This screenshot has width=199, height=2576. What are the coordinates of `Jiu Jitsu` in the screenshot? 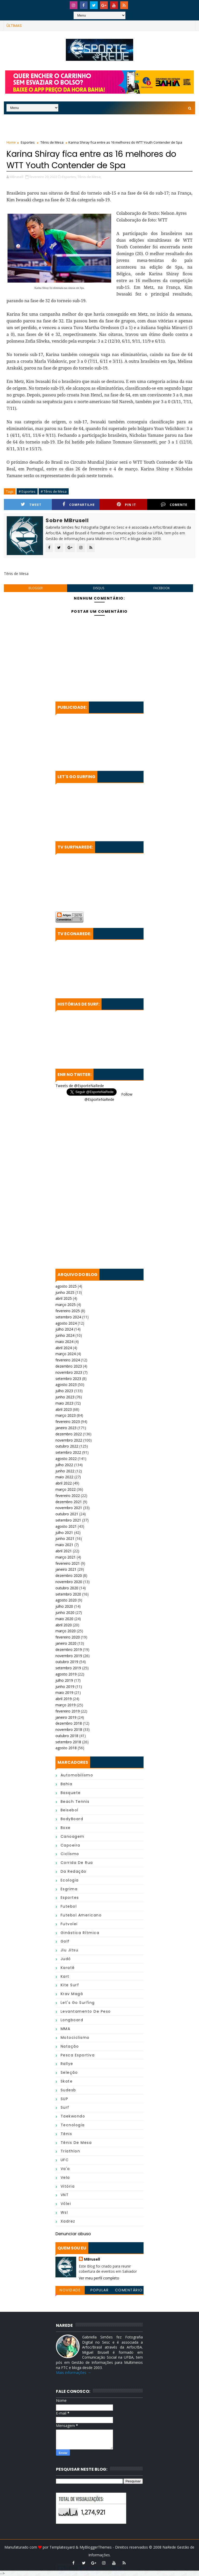 It's located at (70, 1950).